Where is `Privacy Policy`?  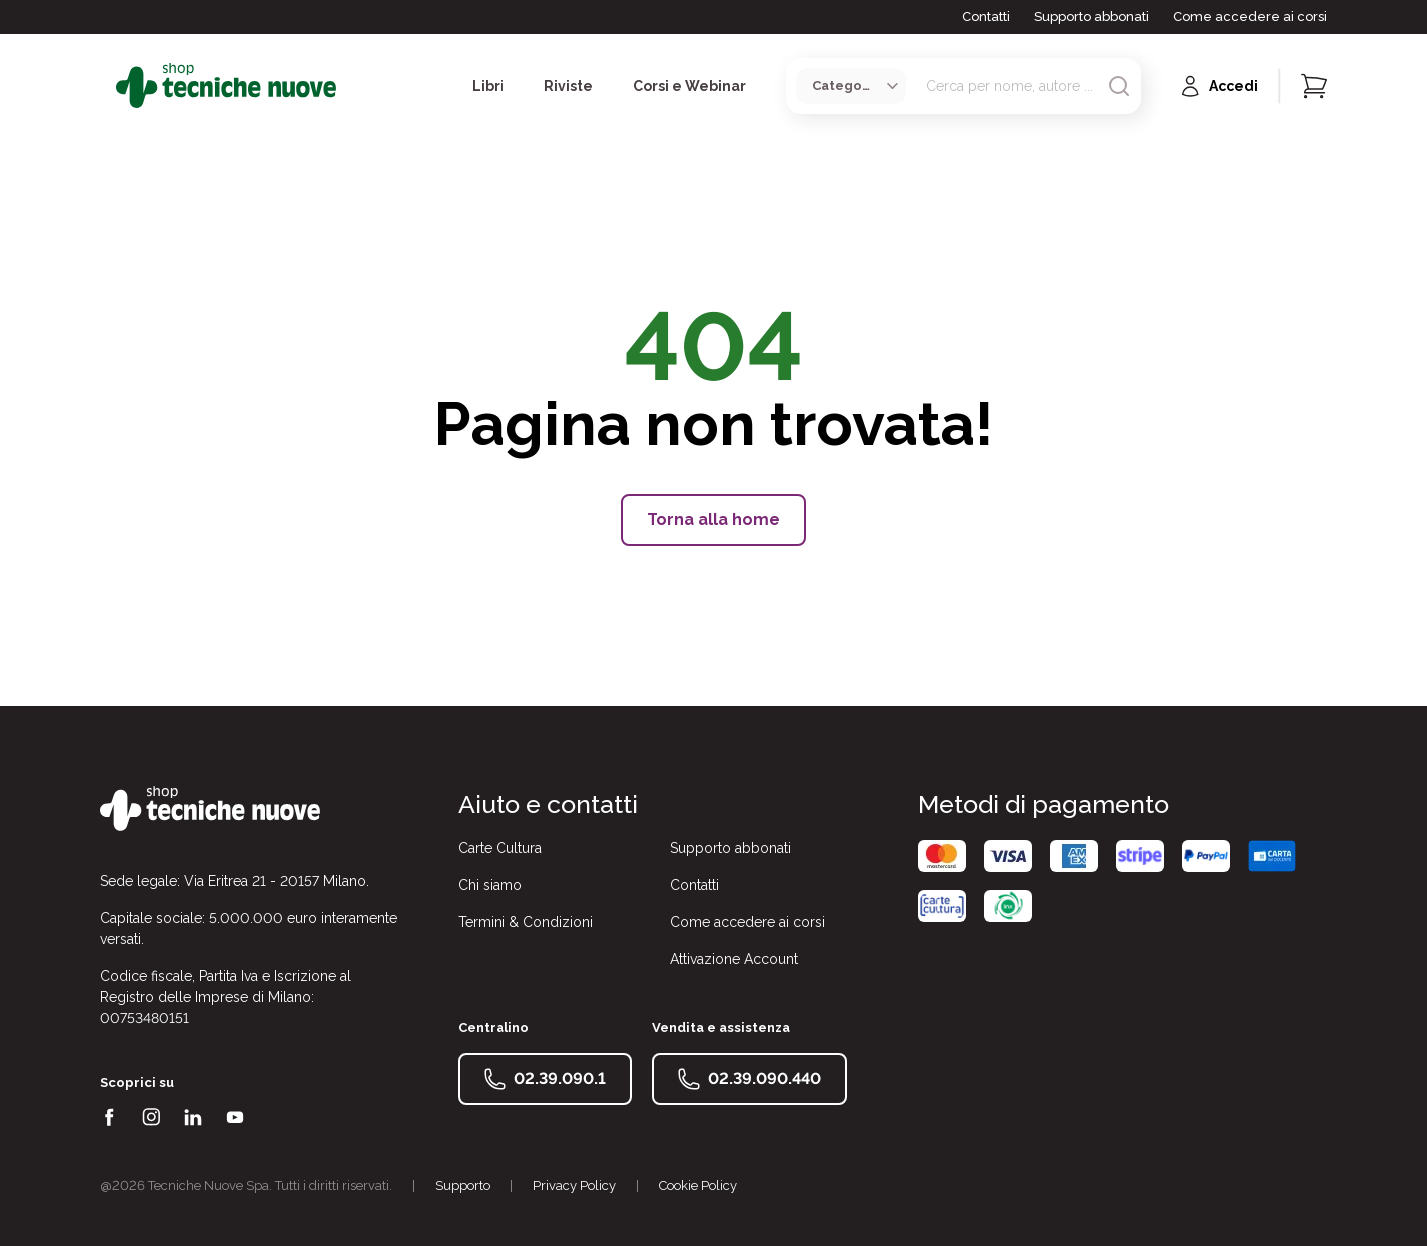
Privacy Policy is located at coordinates (574, 1185).